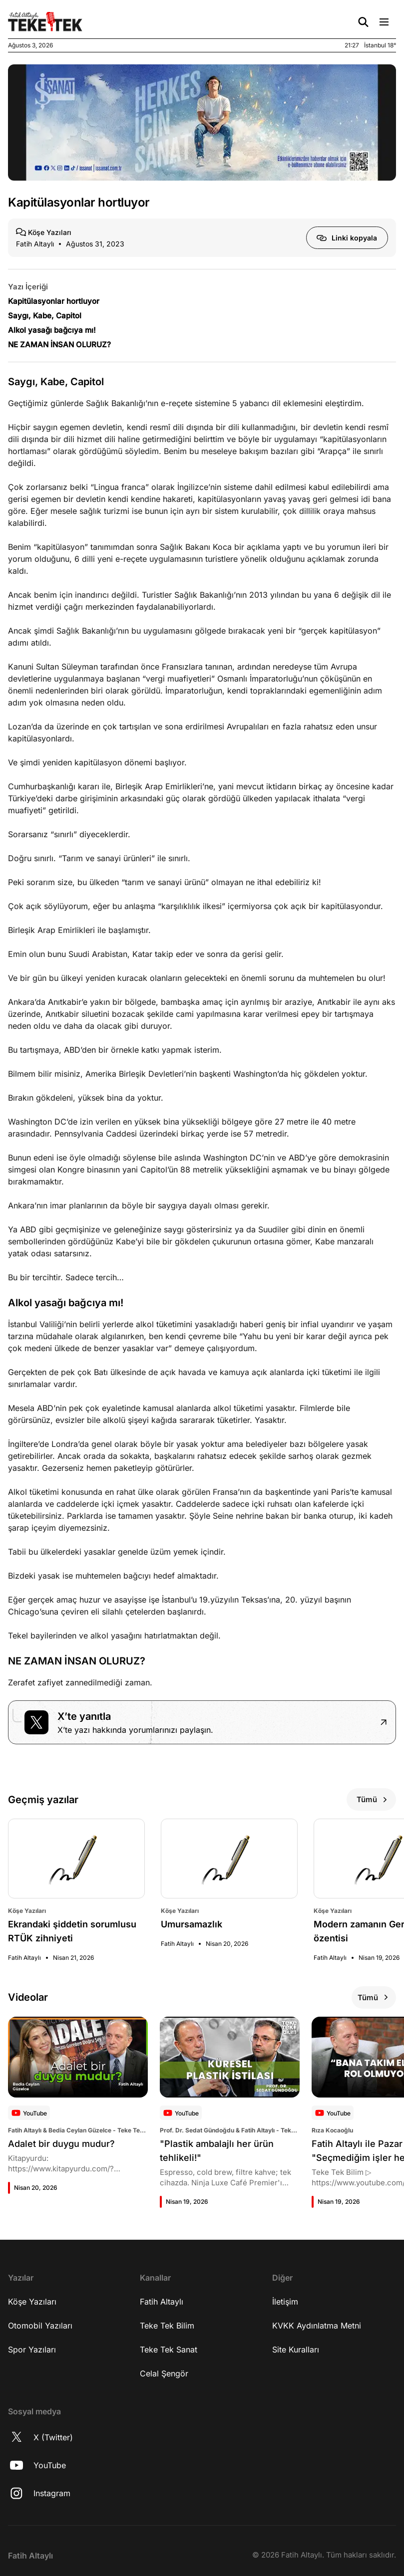  Describe the element at coordinates (316, 2326) in the screenshot. I see `KVKK Aydınlatma Metni` at that location.